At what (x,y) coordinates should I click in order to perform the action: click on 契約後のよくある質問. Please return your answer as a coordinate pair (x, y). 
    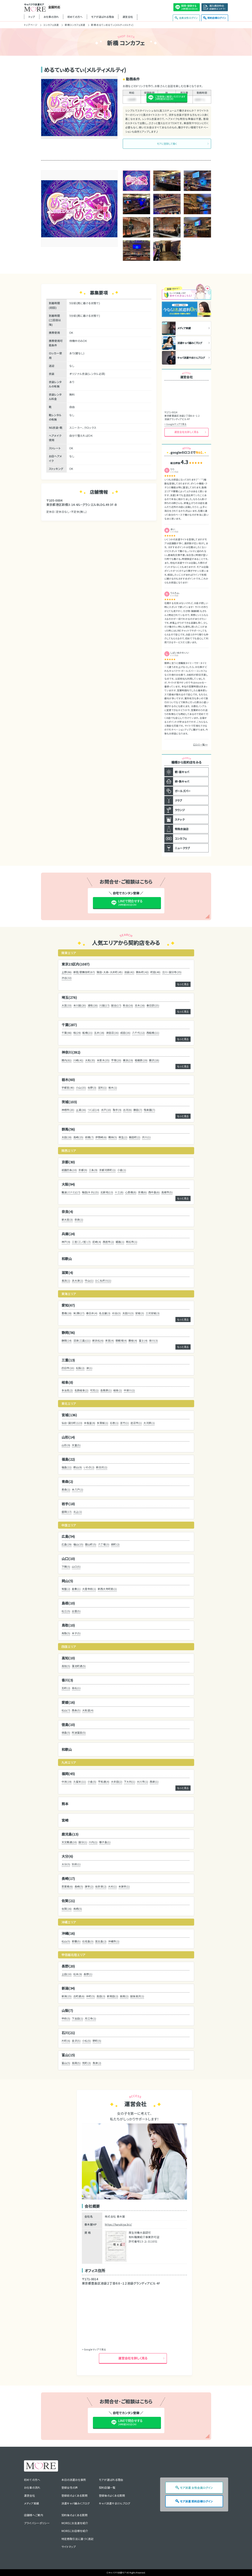
    Looking at the image, I should click on (74, 2515).